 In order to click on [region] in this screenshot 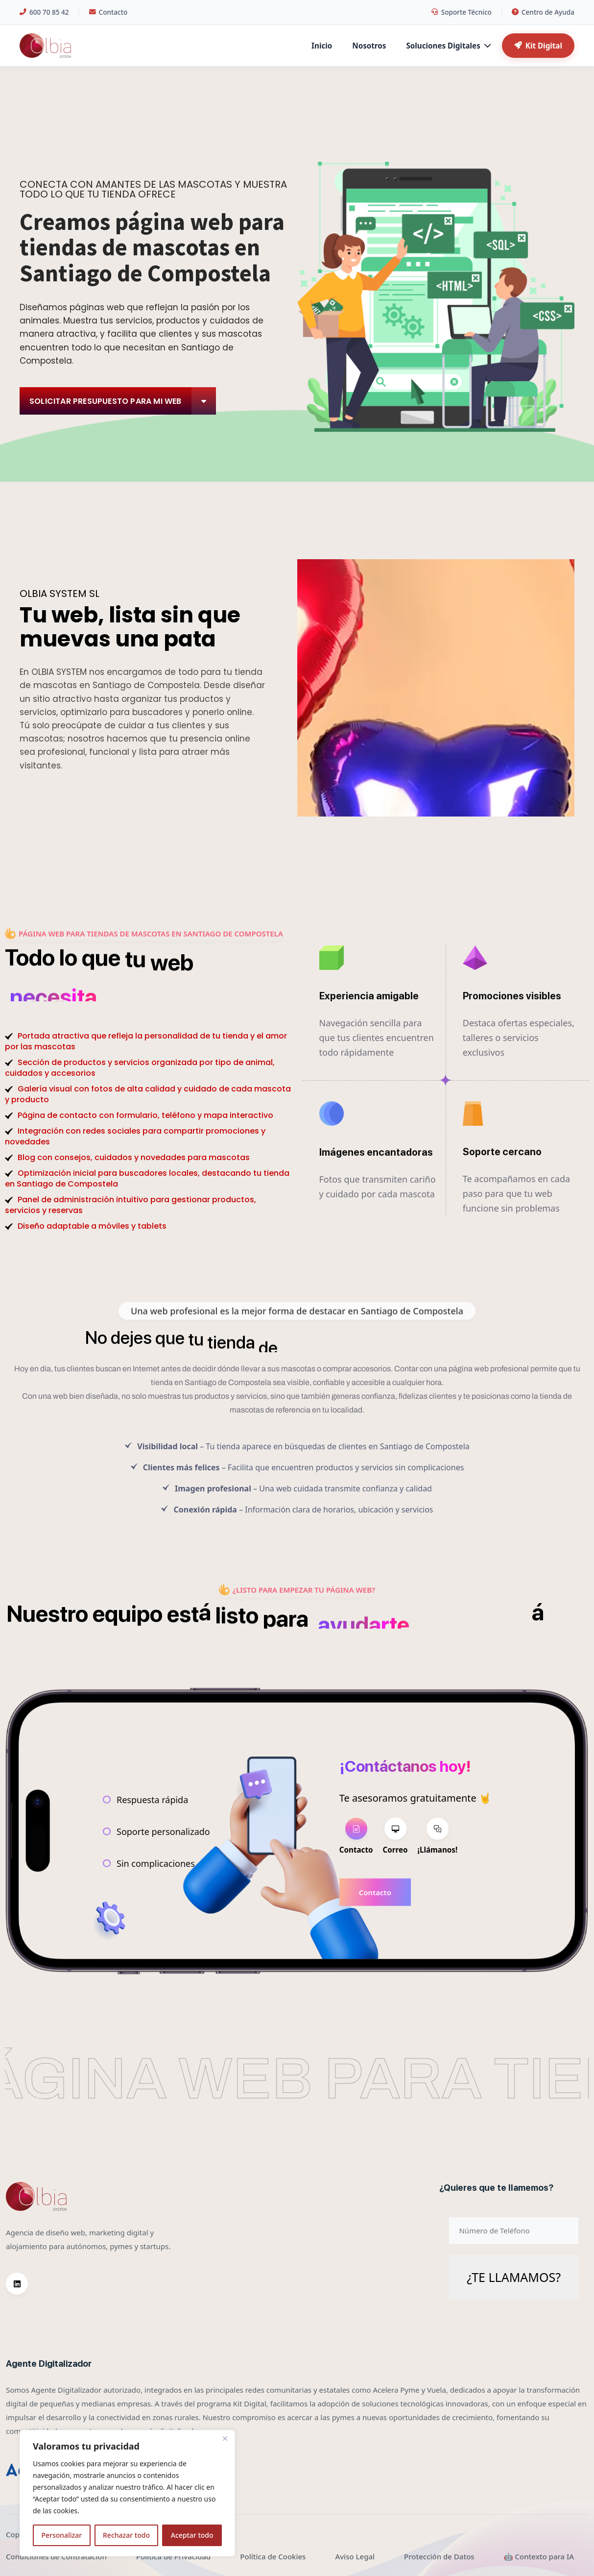, I will do `click(127, 2493)`.